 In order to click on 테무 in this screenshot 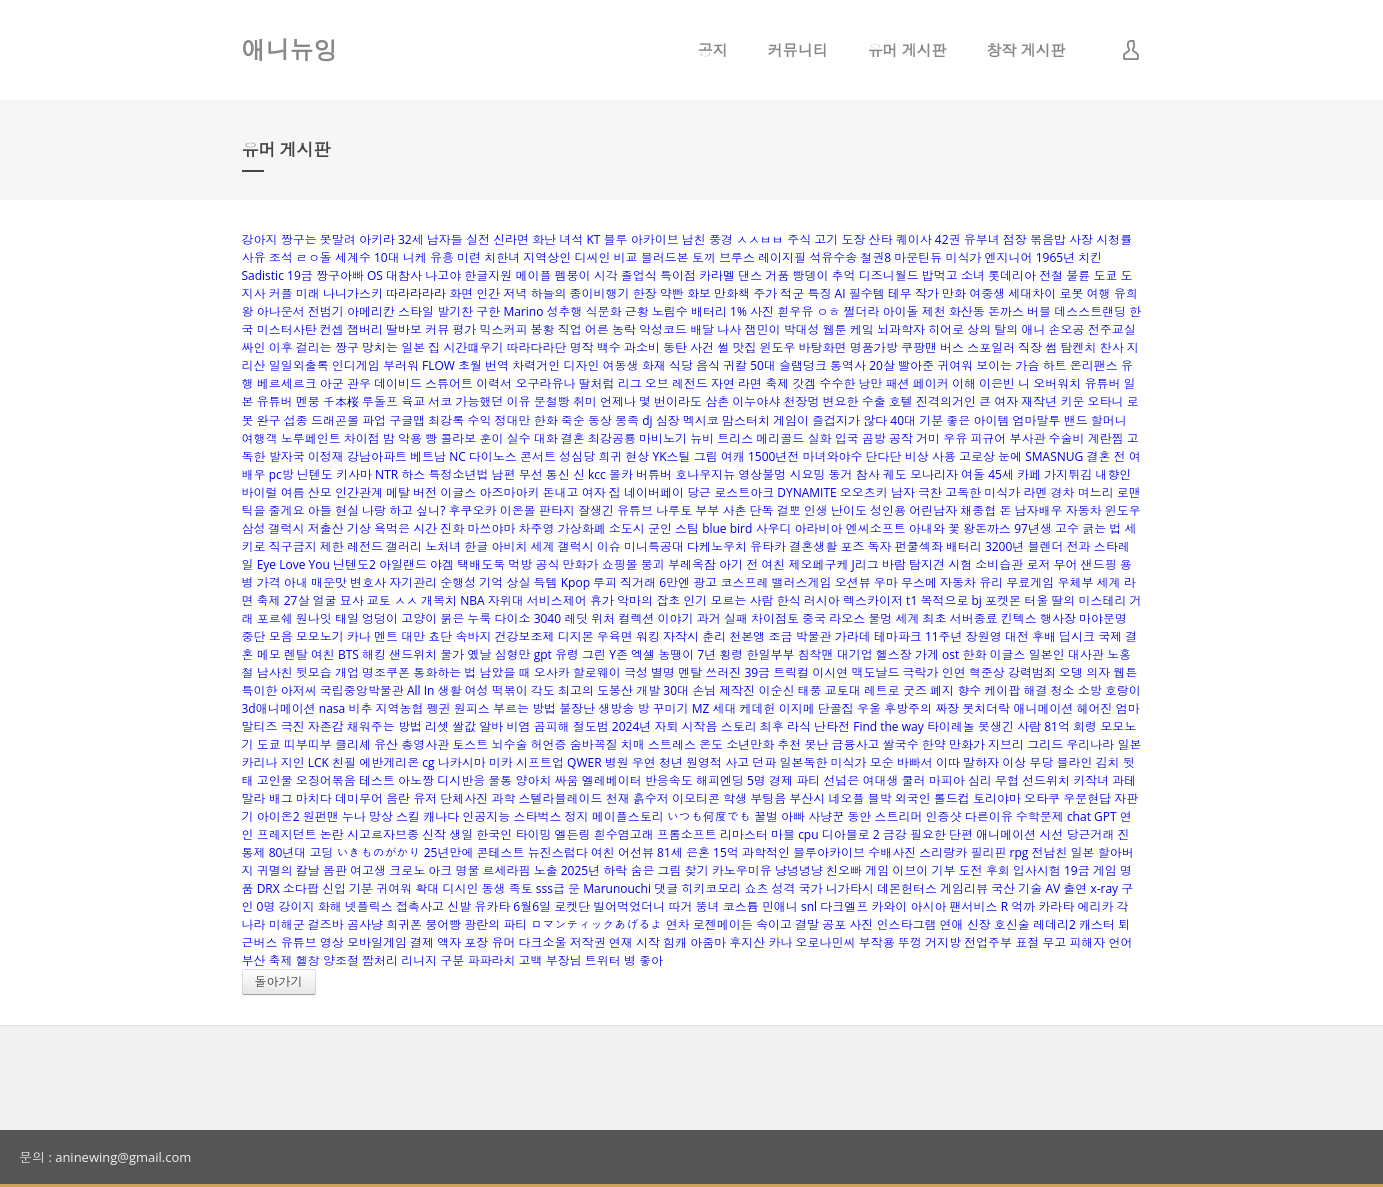, I will do `click(900, 293)`.